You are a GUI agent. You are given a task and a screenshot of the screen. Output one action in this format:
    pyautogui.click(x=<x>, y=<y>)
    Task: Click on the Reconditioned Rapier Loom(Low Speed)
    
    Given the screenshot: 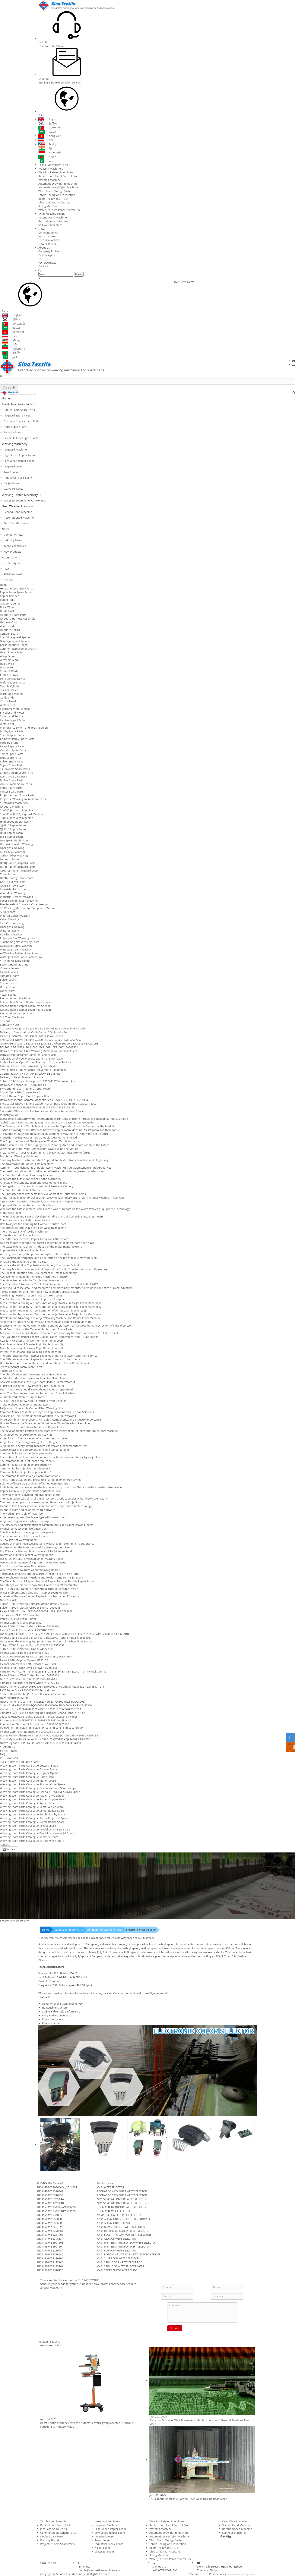 What is the action you would take?
    pyautogui.click(x=25, y=1006)
    